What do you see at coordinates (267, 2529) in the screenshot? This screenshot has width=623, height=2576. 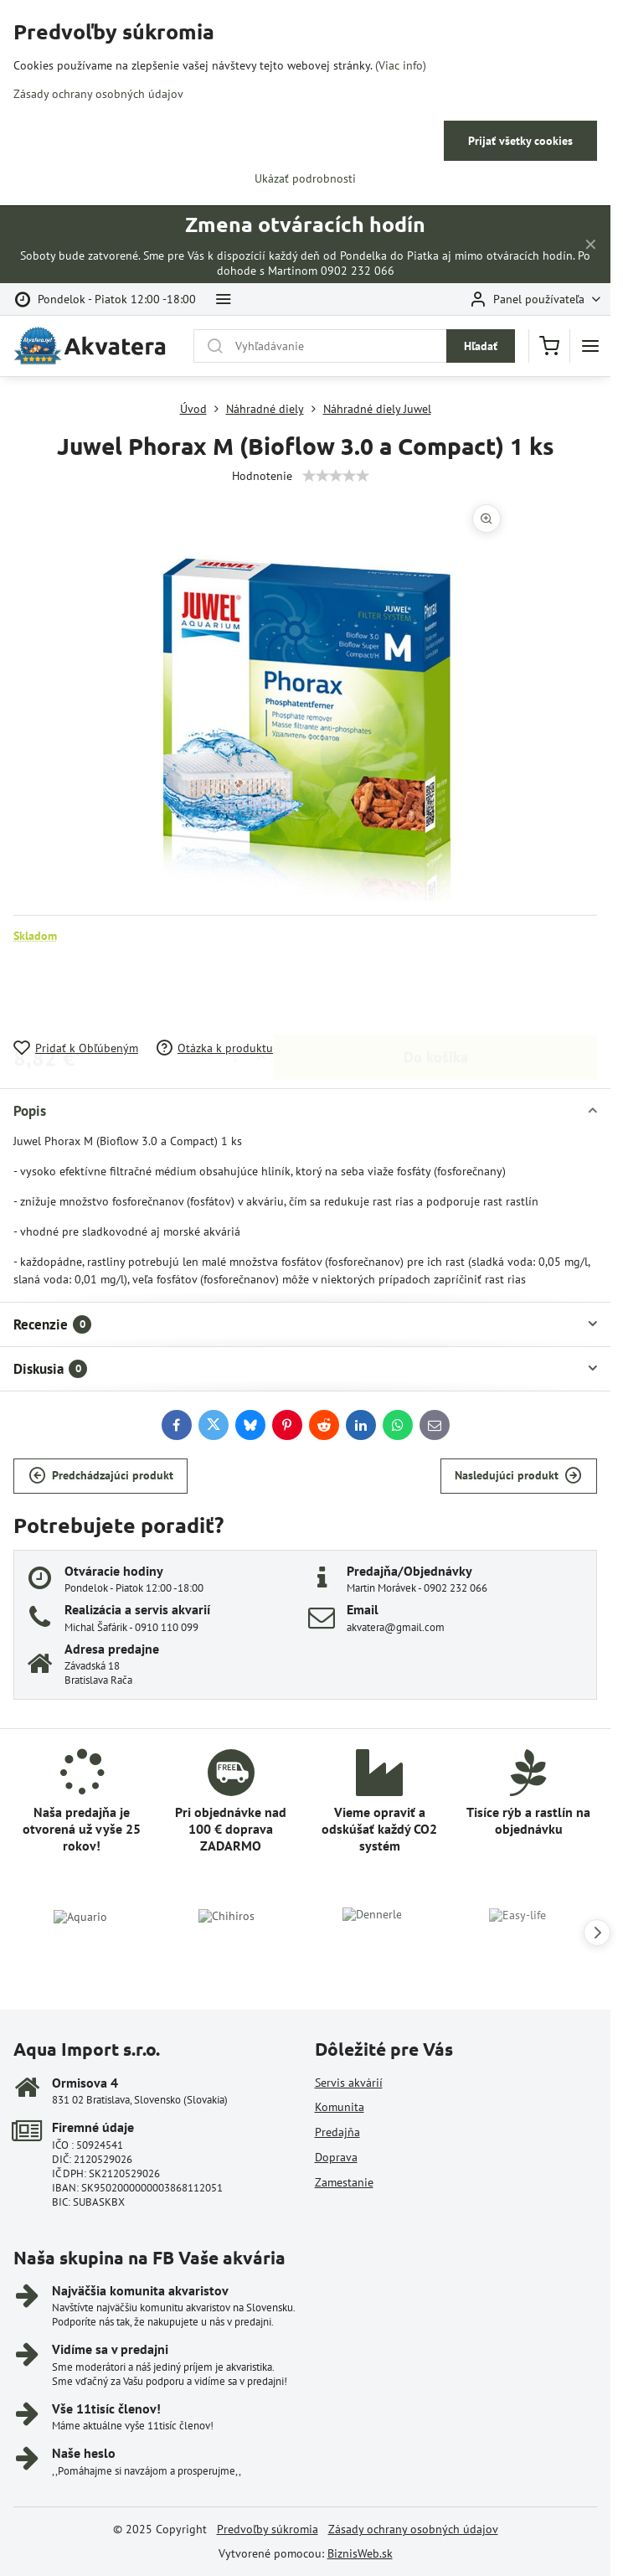 I see `Predvoľby súkromia` at bounding box center [267, 2529].